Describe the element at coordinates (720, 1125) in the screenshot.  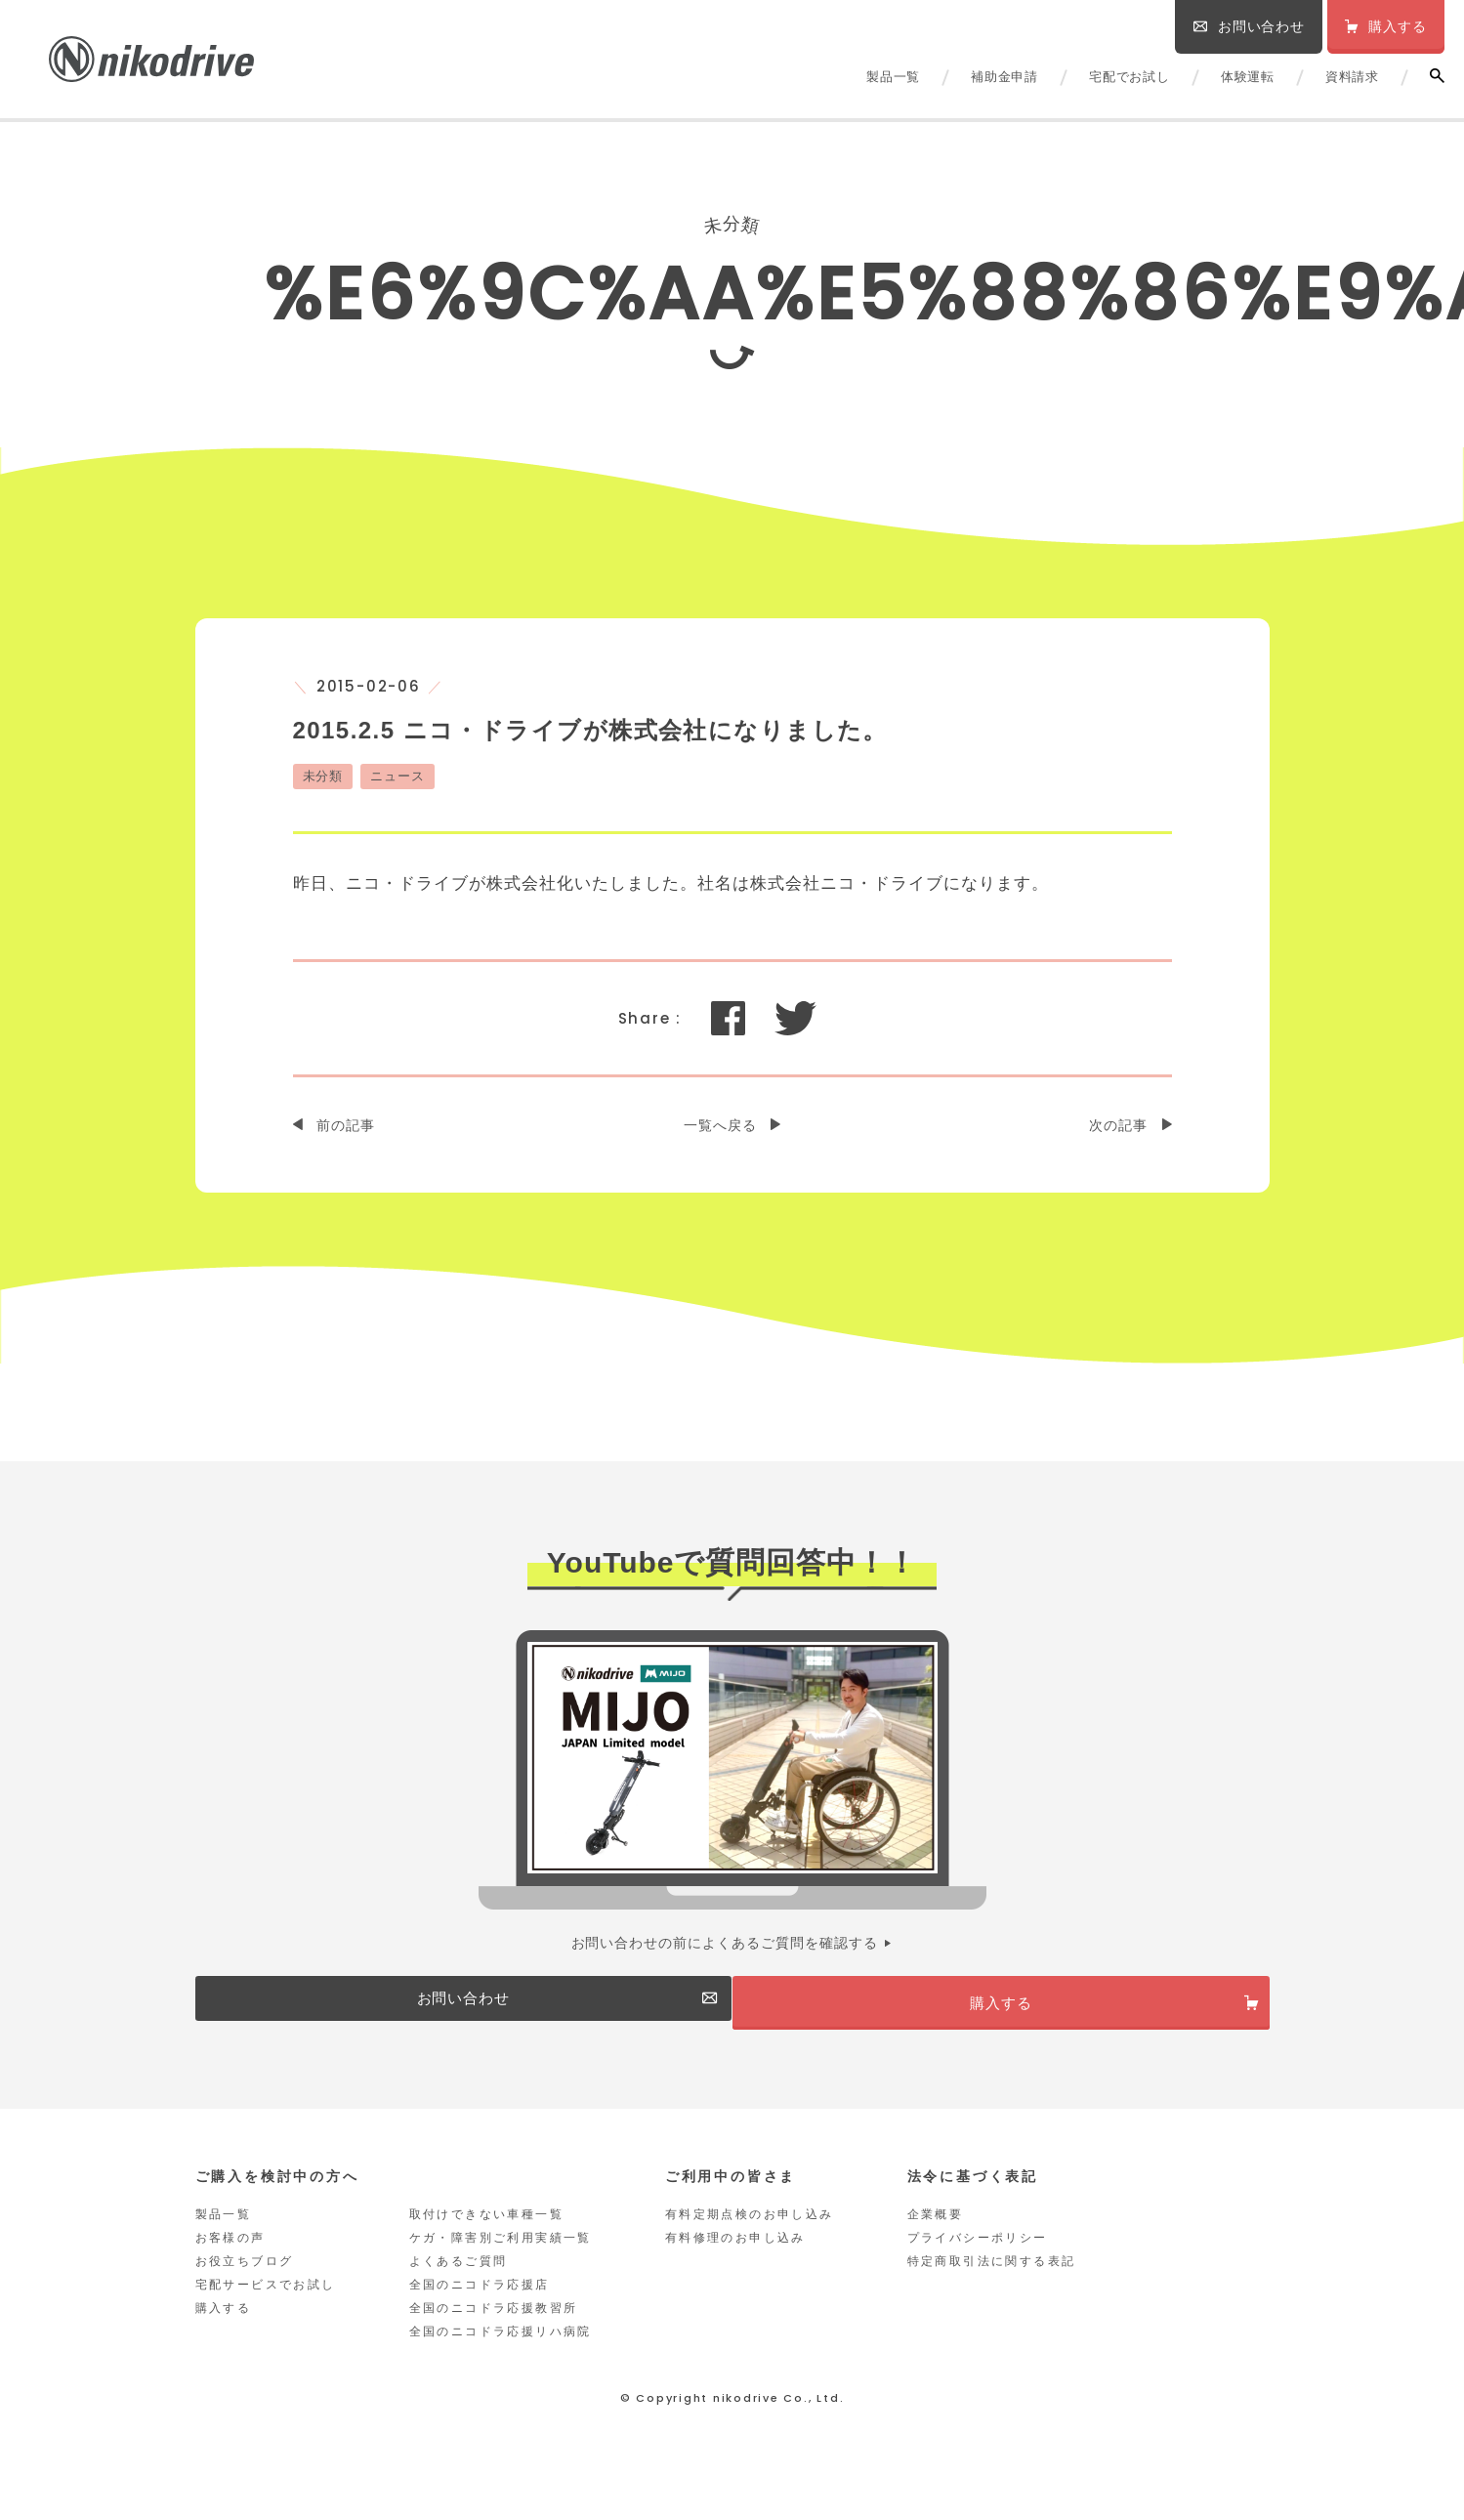
I see `一覧へ戻る` at that location.